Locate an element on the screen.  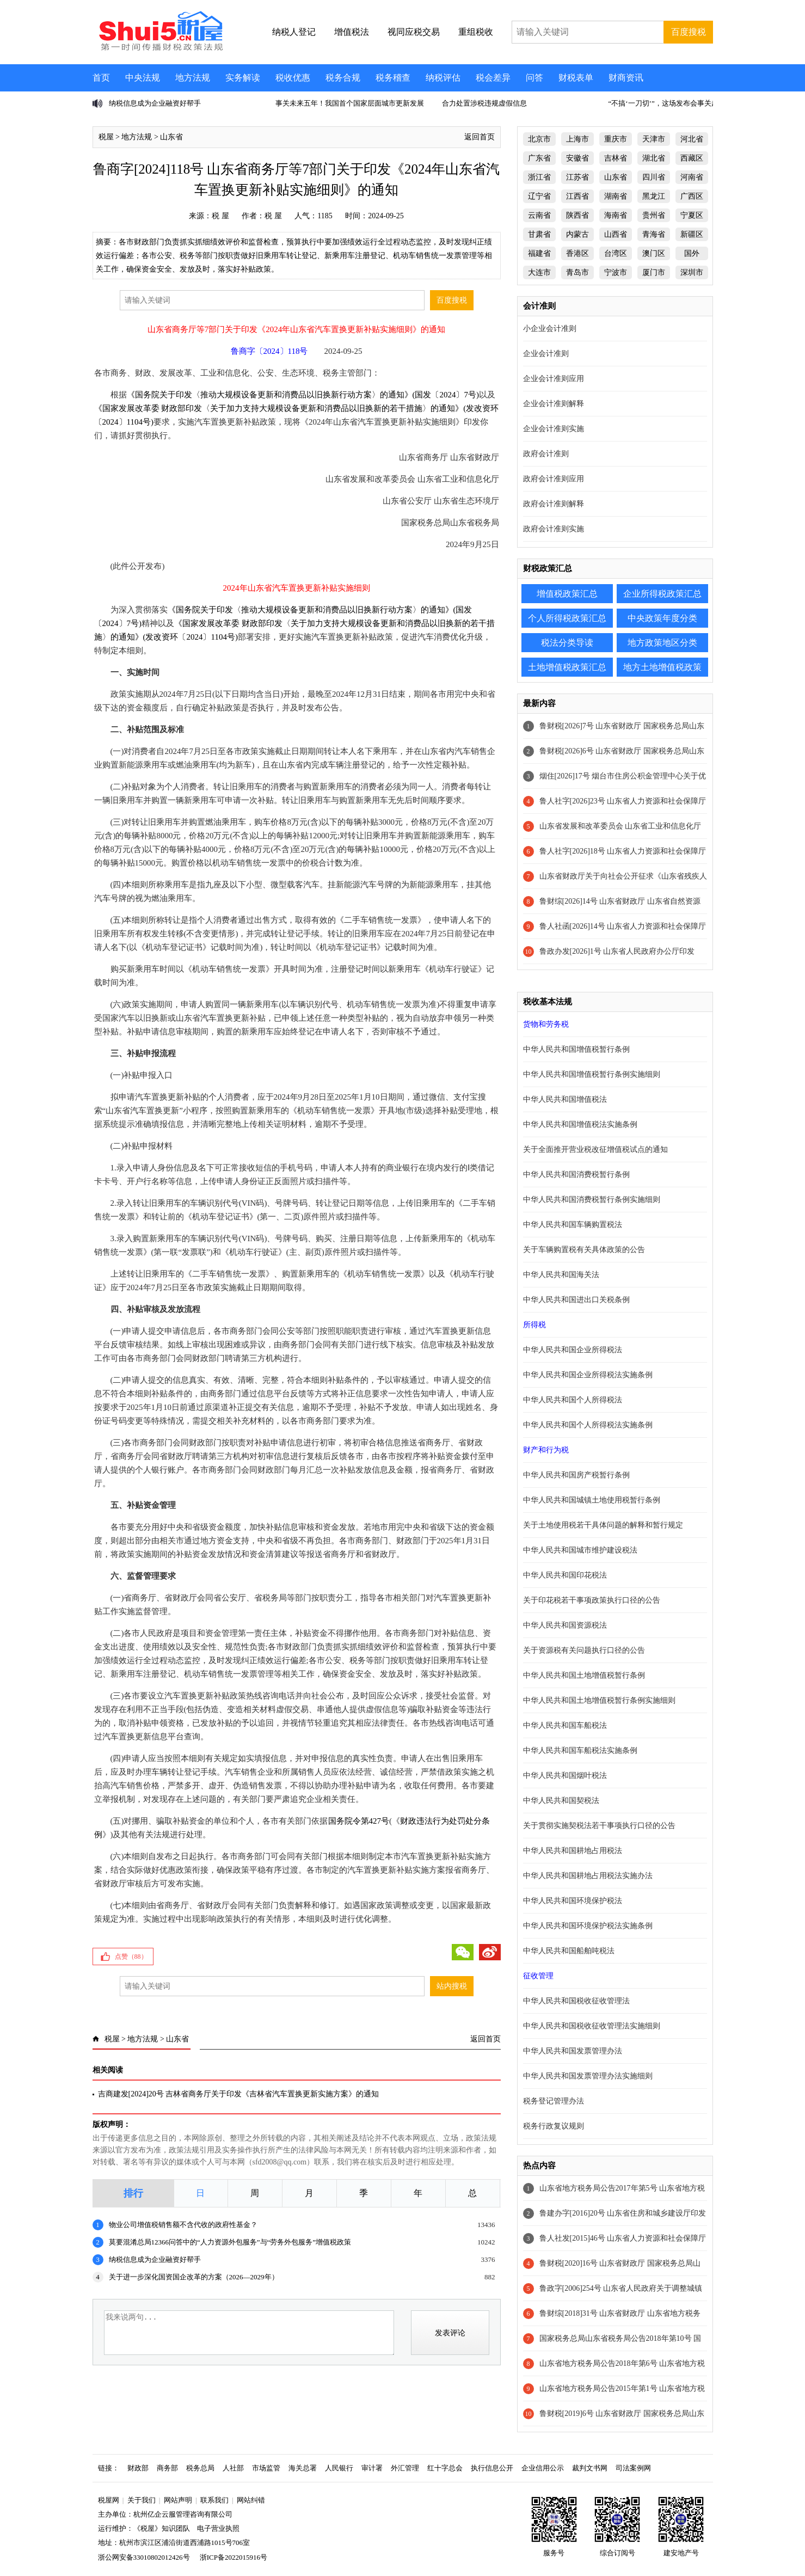
安徽省 is located at coordinates (577, 158).